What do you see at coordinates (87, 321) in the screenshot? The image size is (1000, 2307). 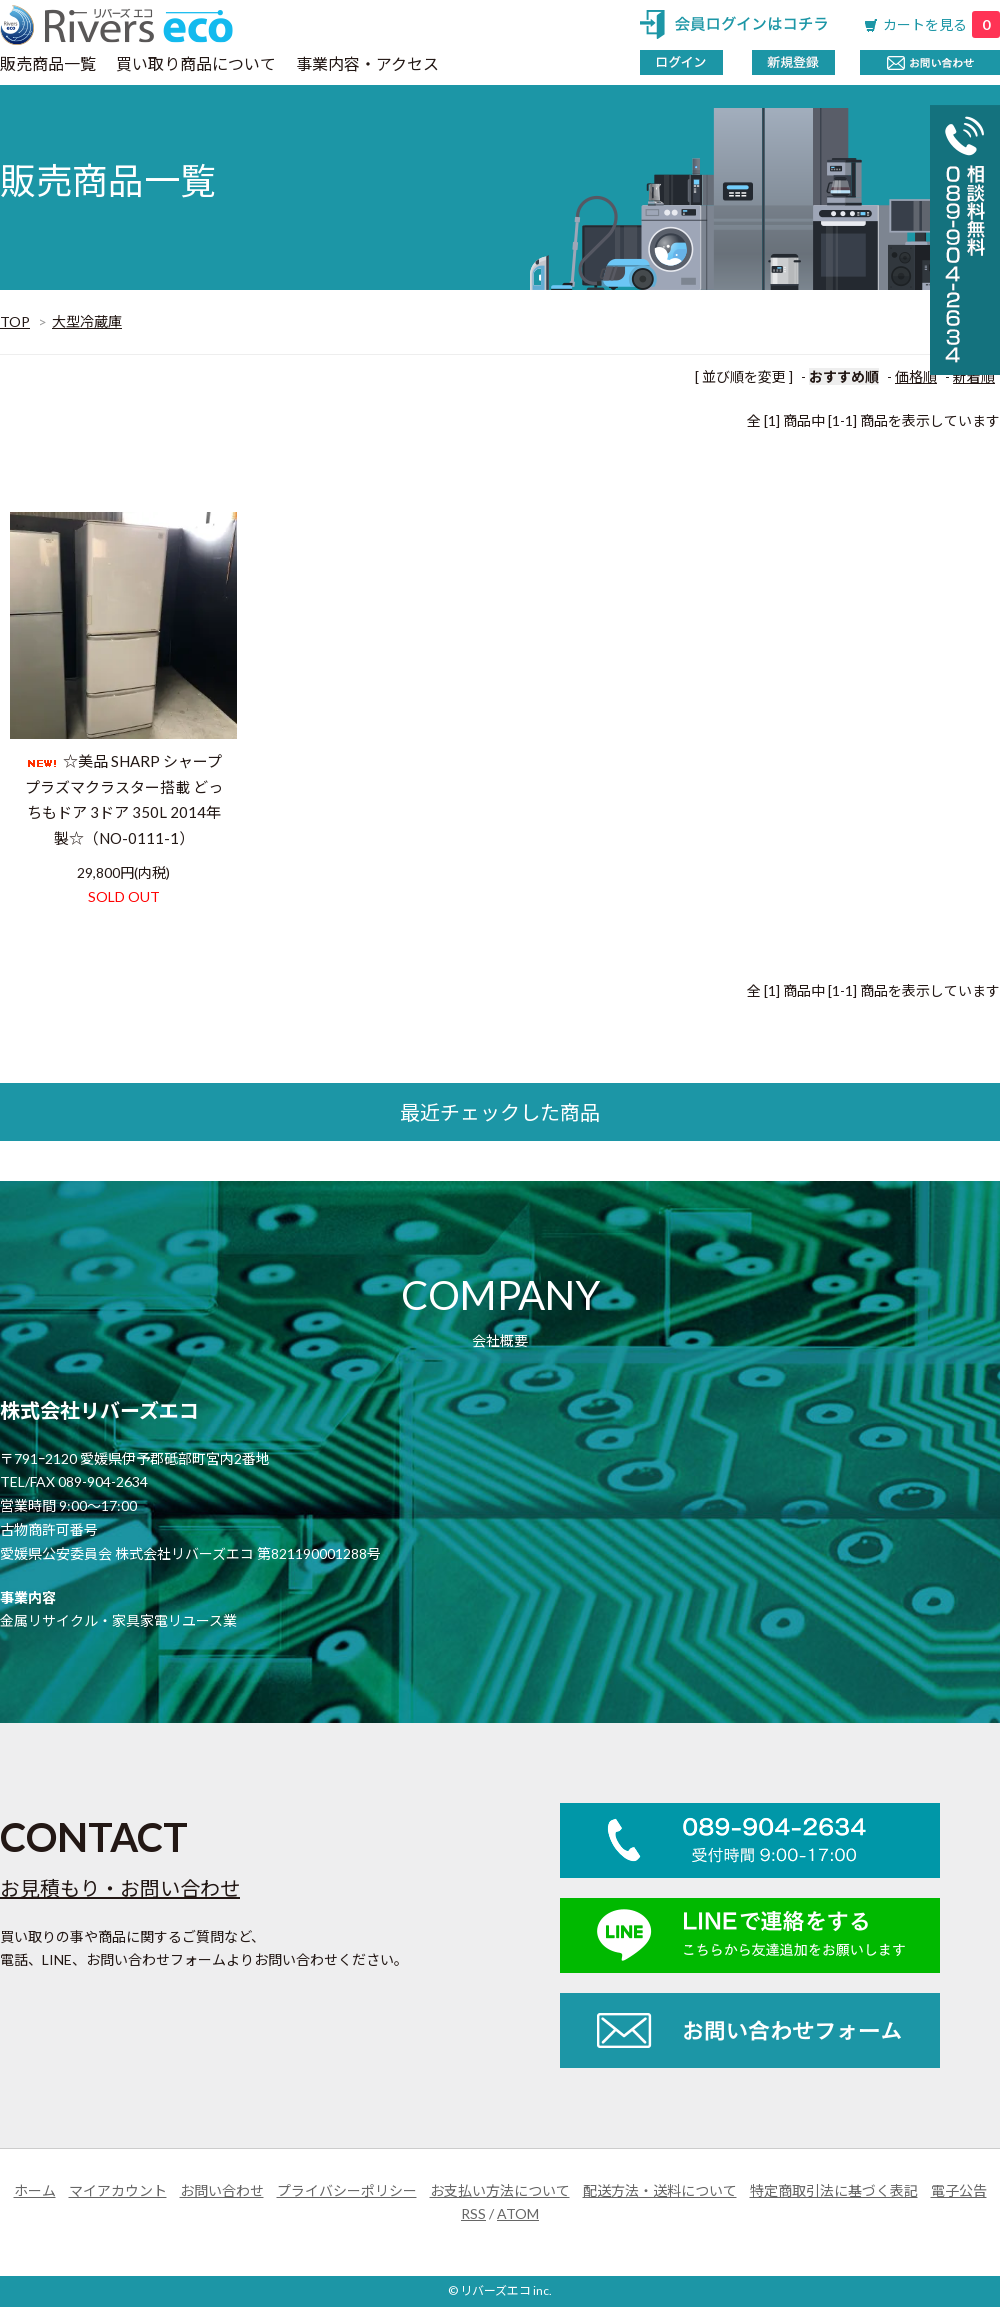 I see `大型冷蔵庫` at bounding box center [87, 321].